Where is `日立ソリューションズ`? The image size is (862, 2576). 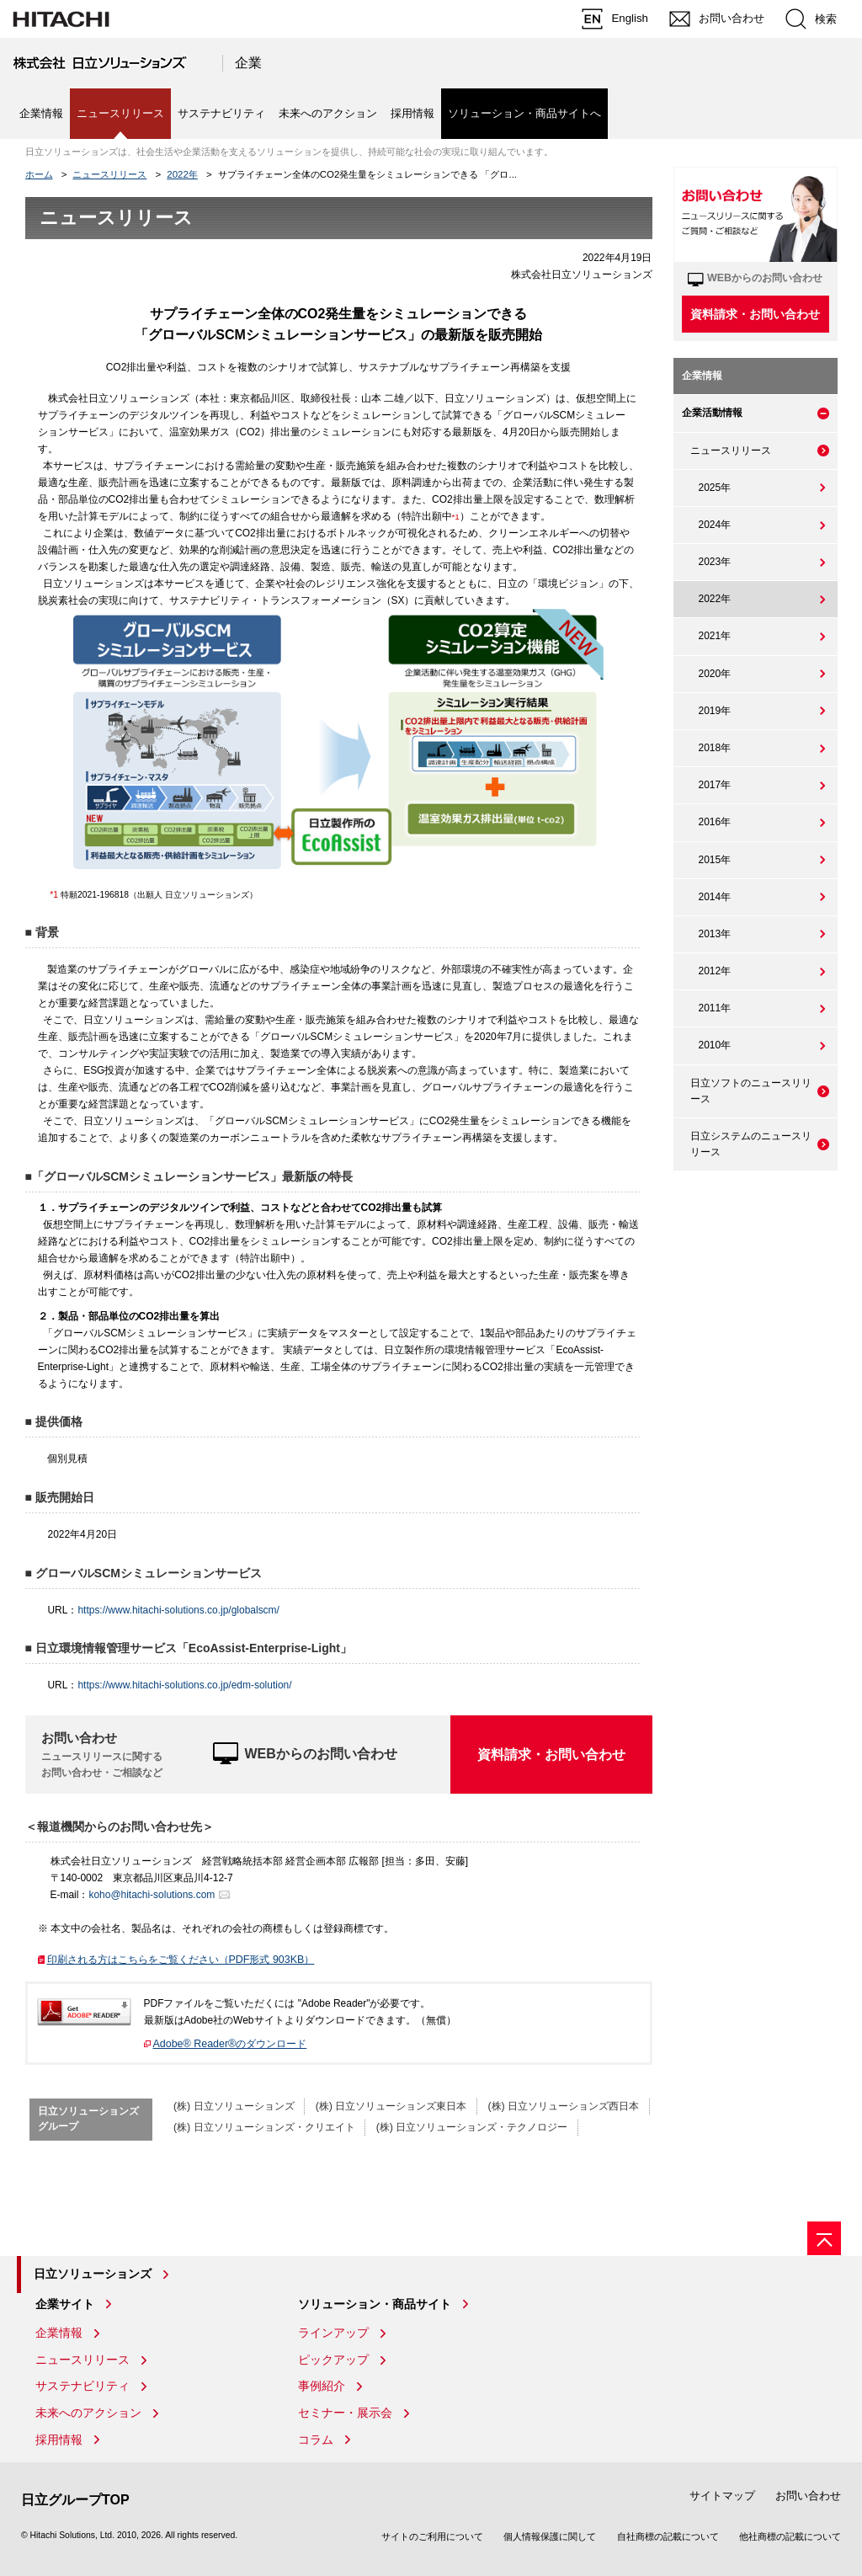
日立ソリューションズ is located at coordinates (93, 2273).